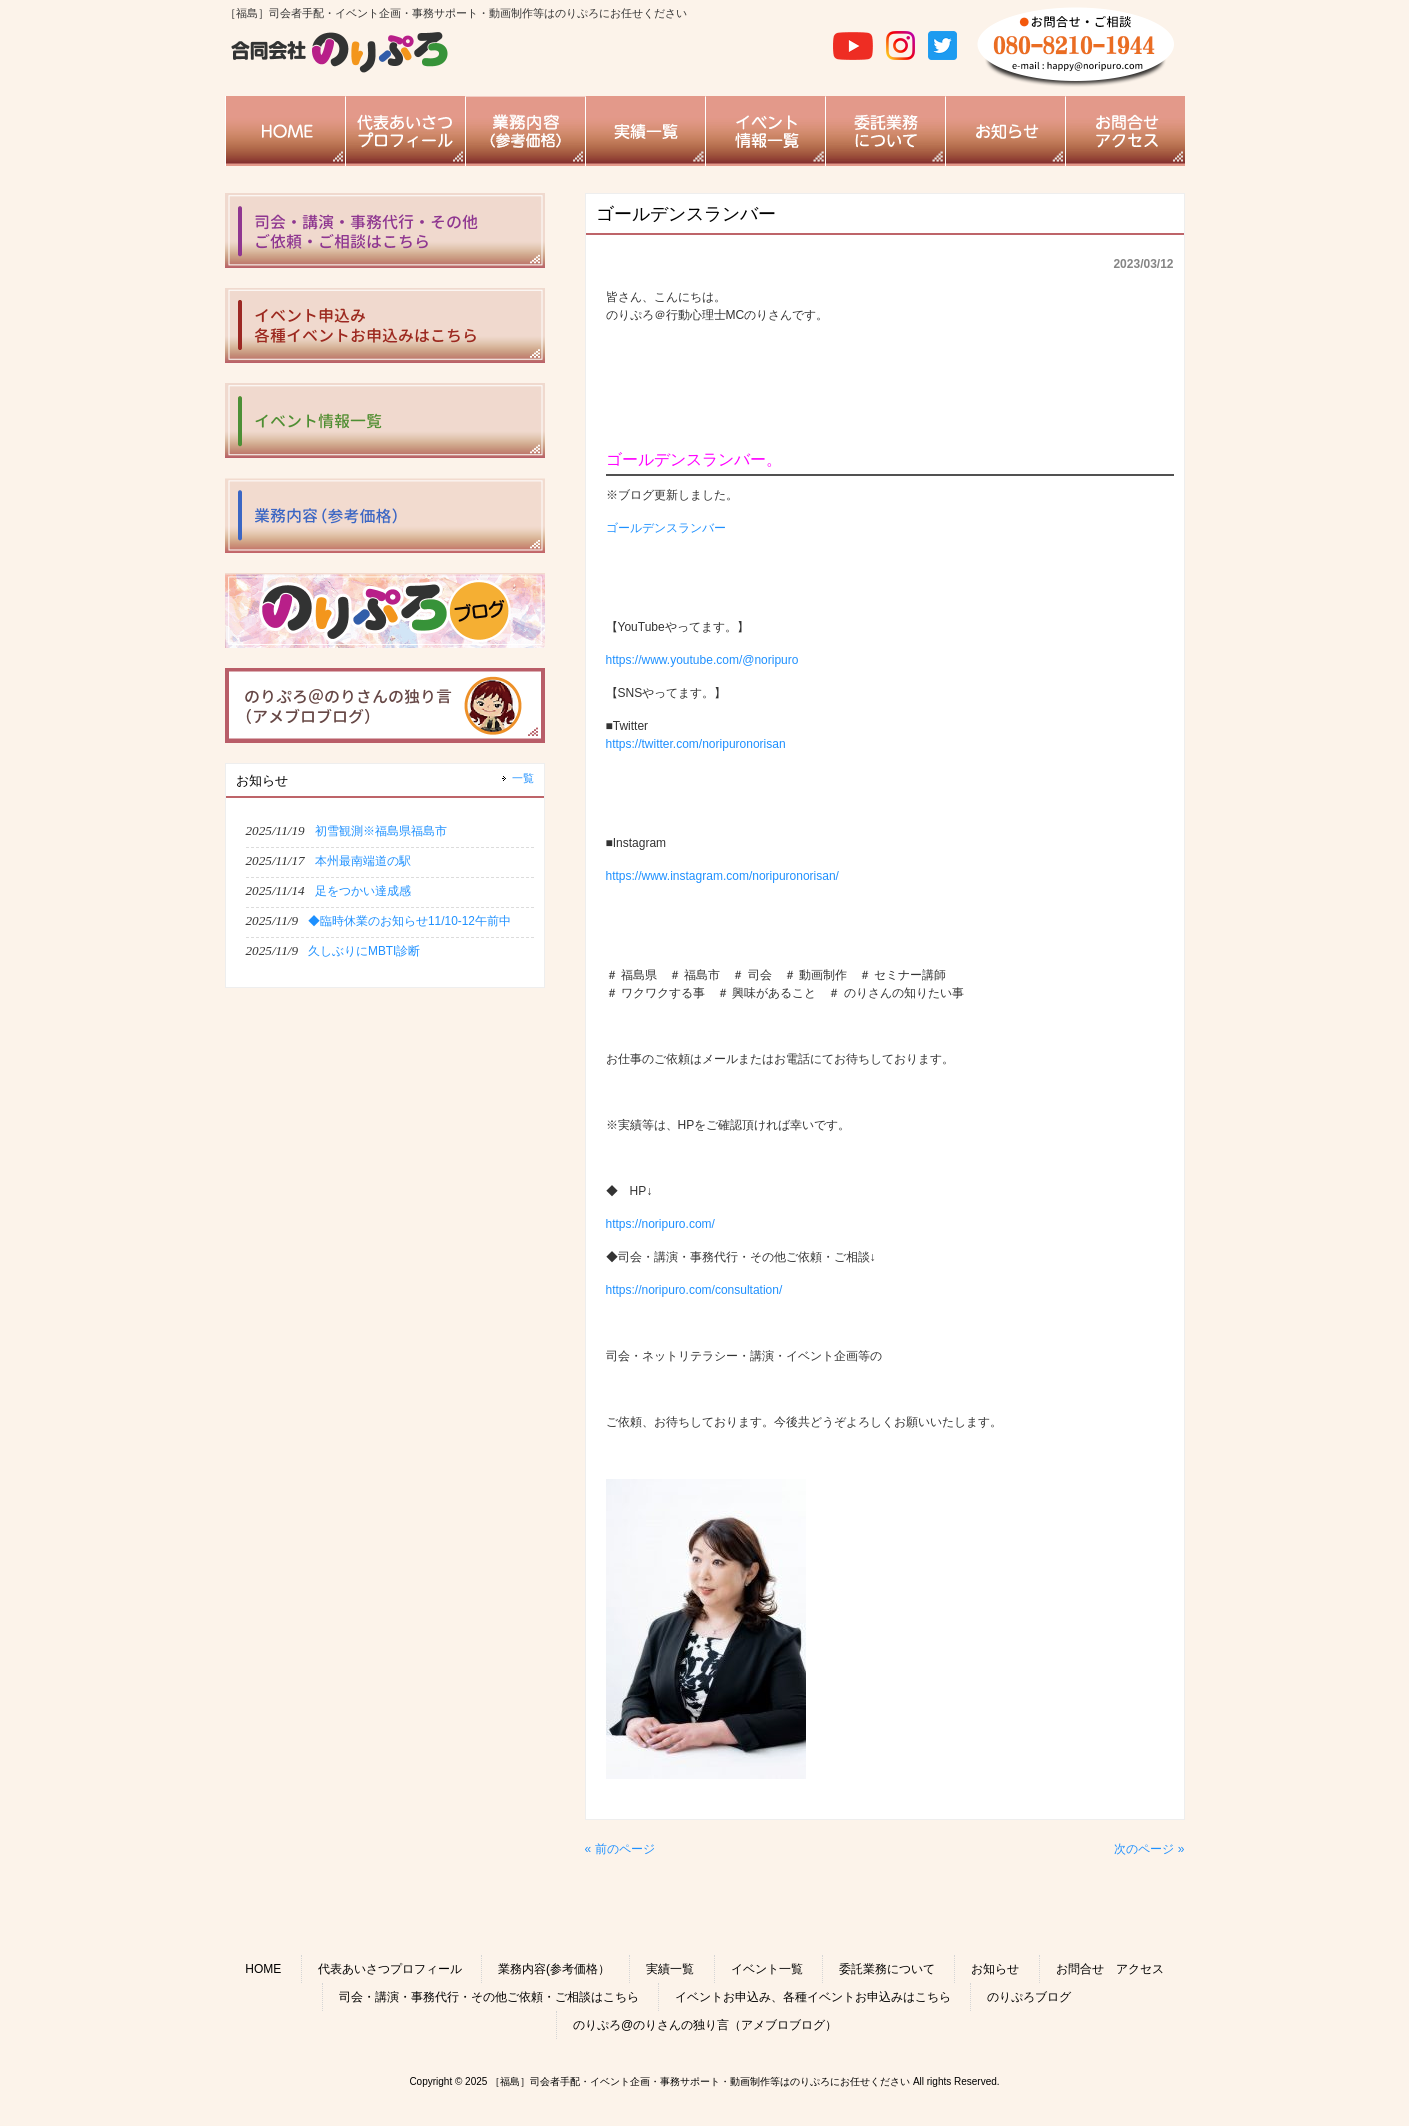 Image resolution: width=1409 pixels, height=2126 pixels. I want to click on のりぷろブログ, so click(1029, 1997).